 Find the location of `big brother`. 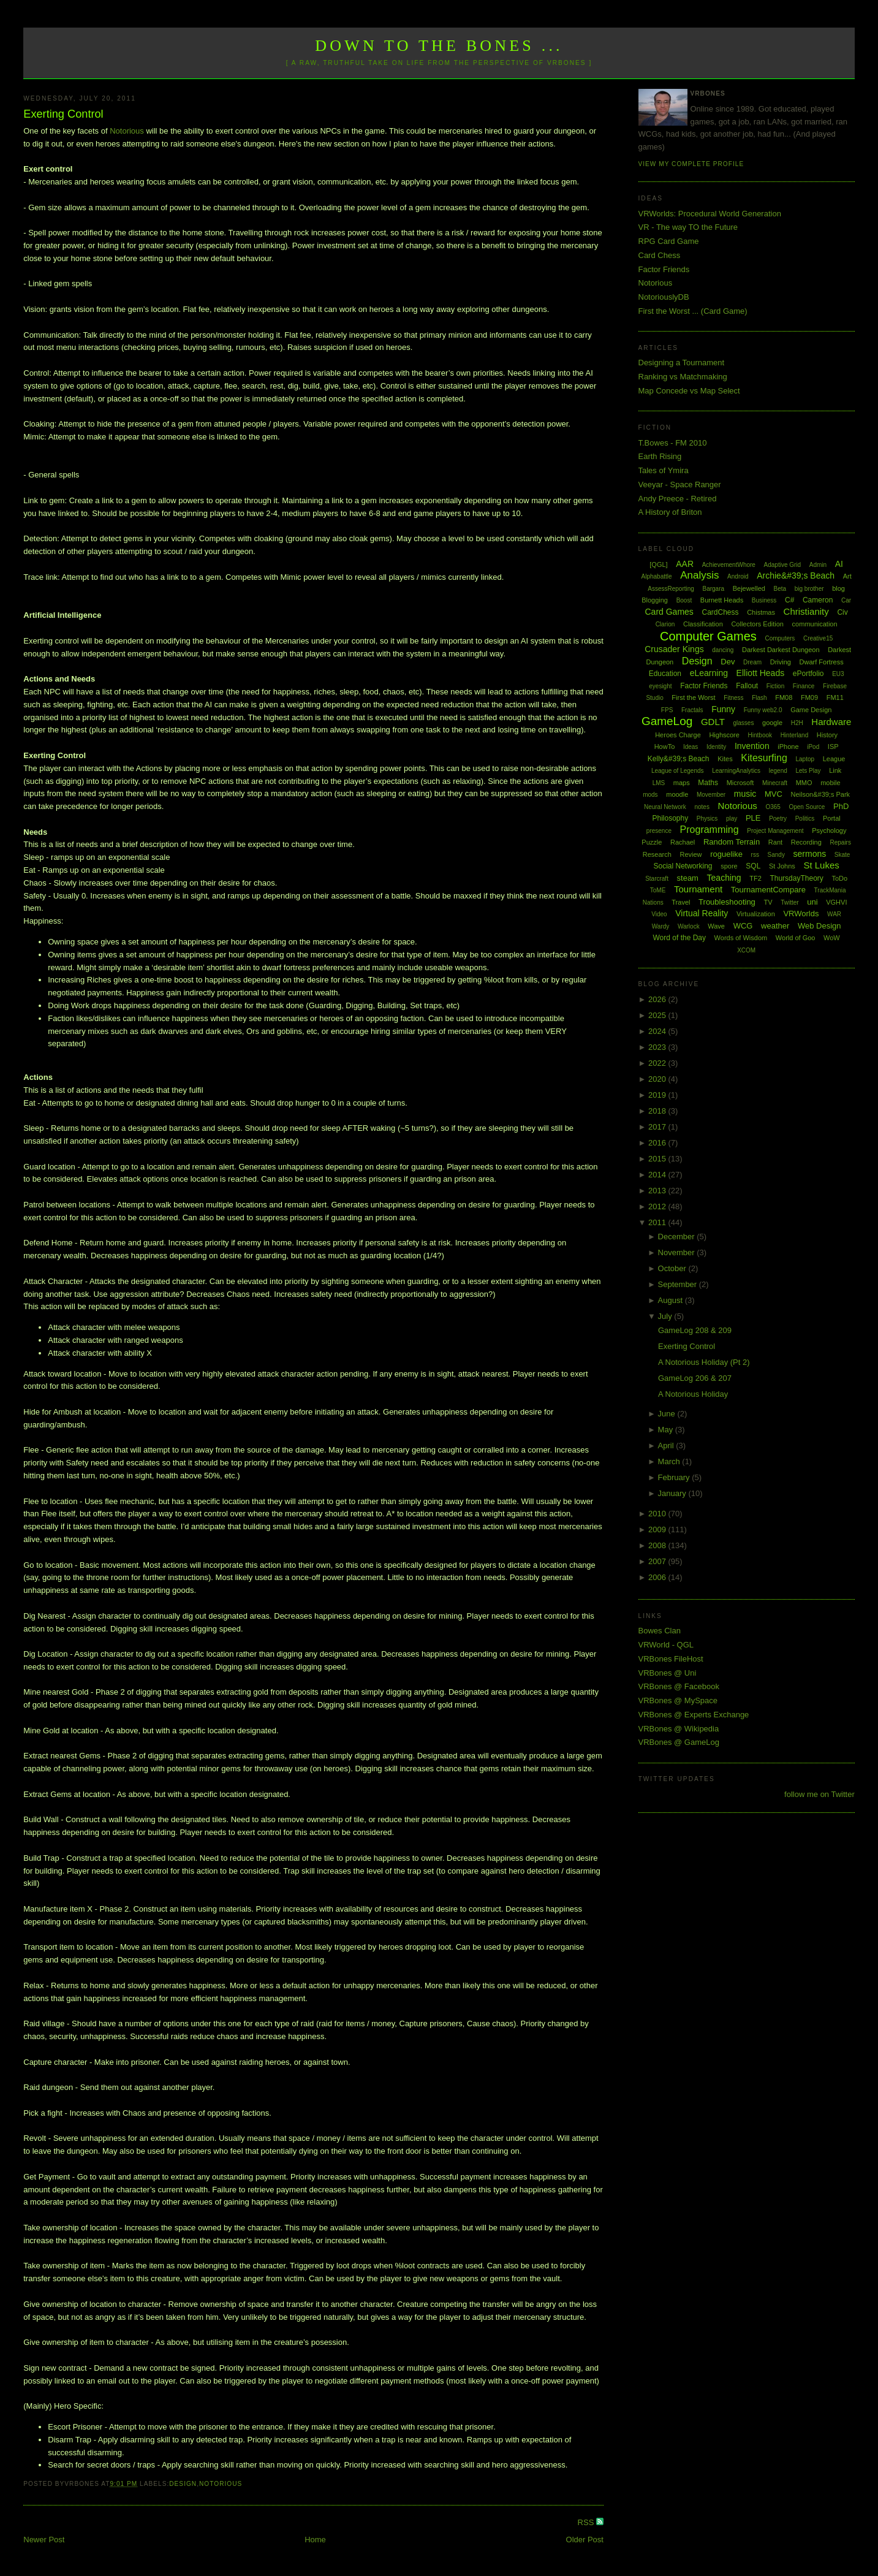

big brother is located at coordinates (809, 588).